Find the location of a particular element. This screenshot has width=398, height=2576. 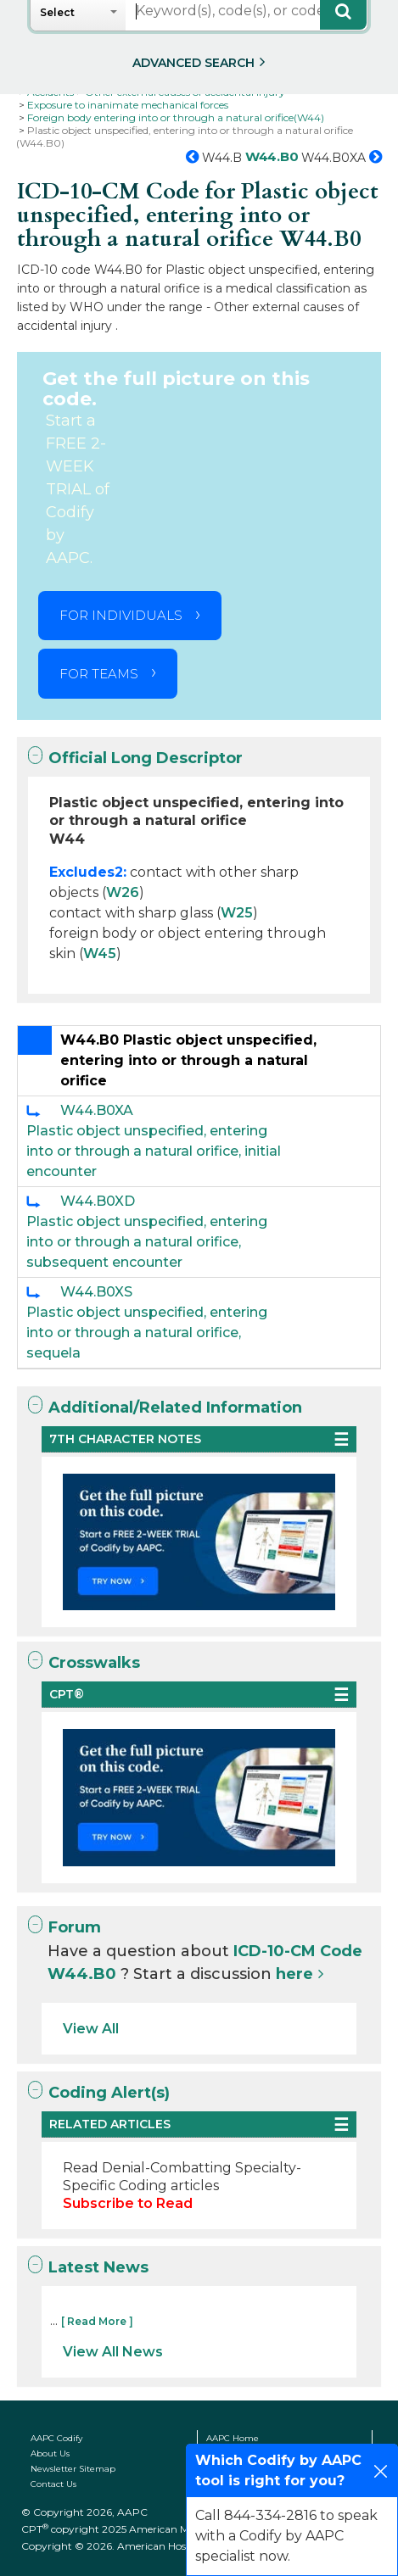

here is located at coordinates (294, 1974).